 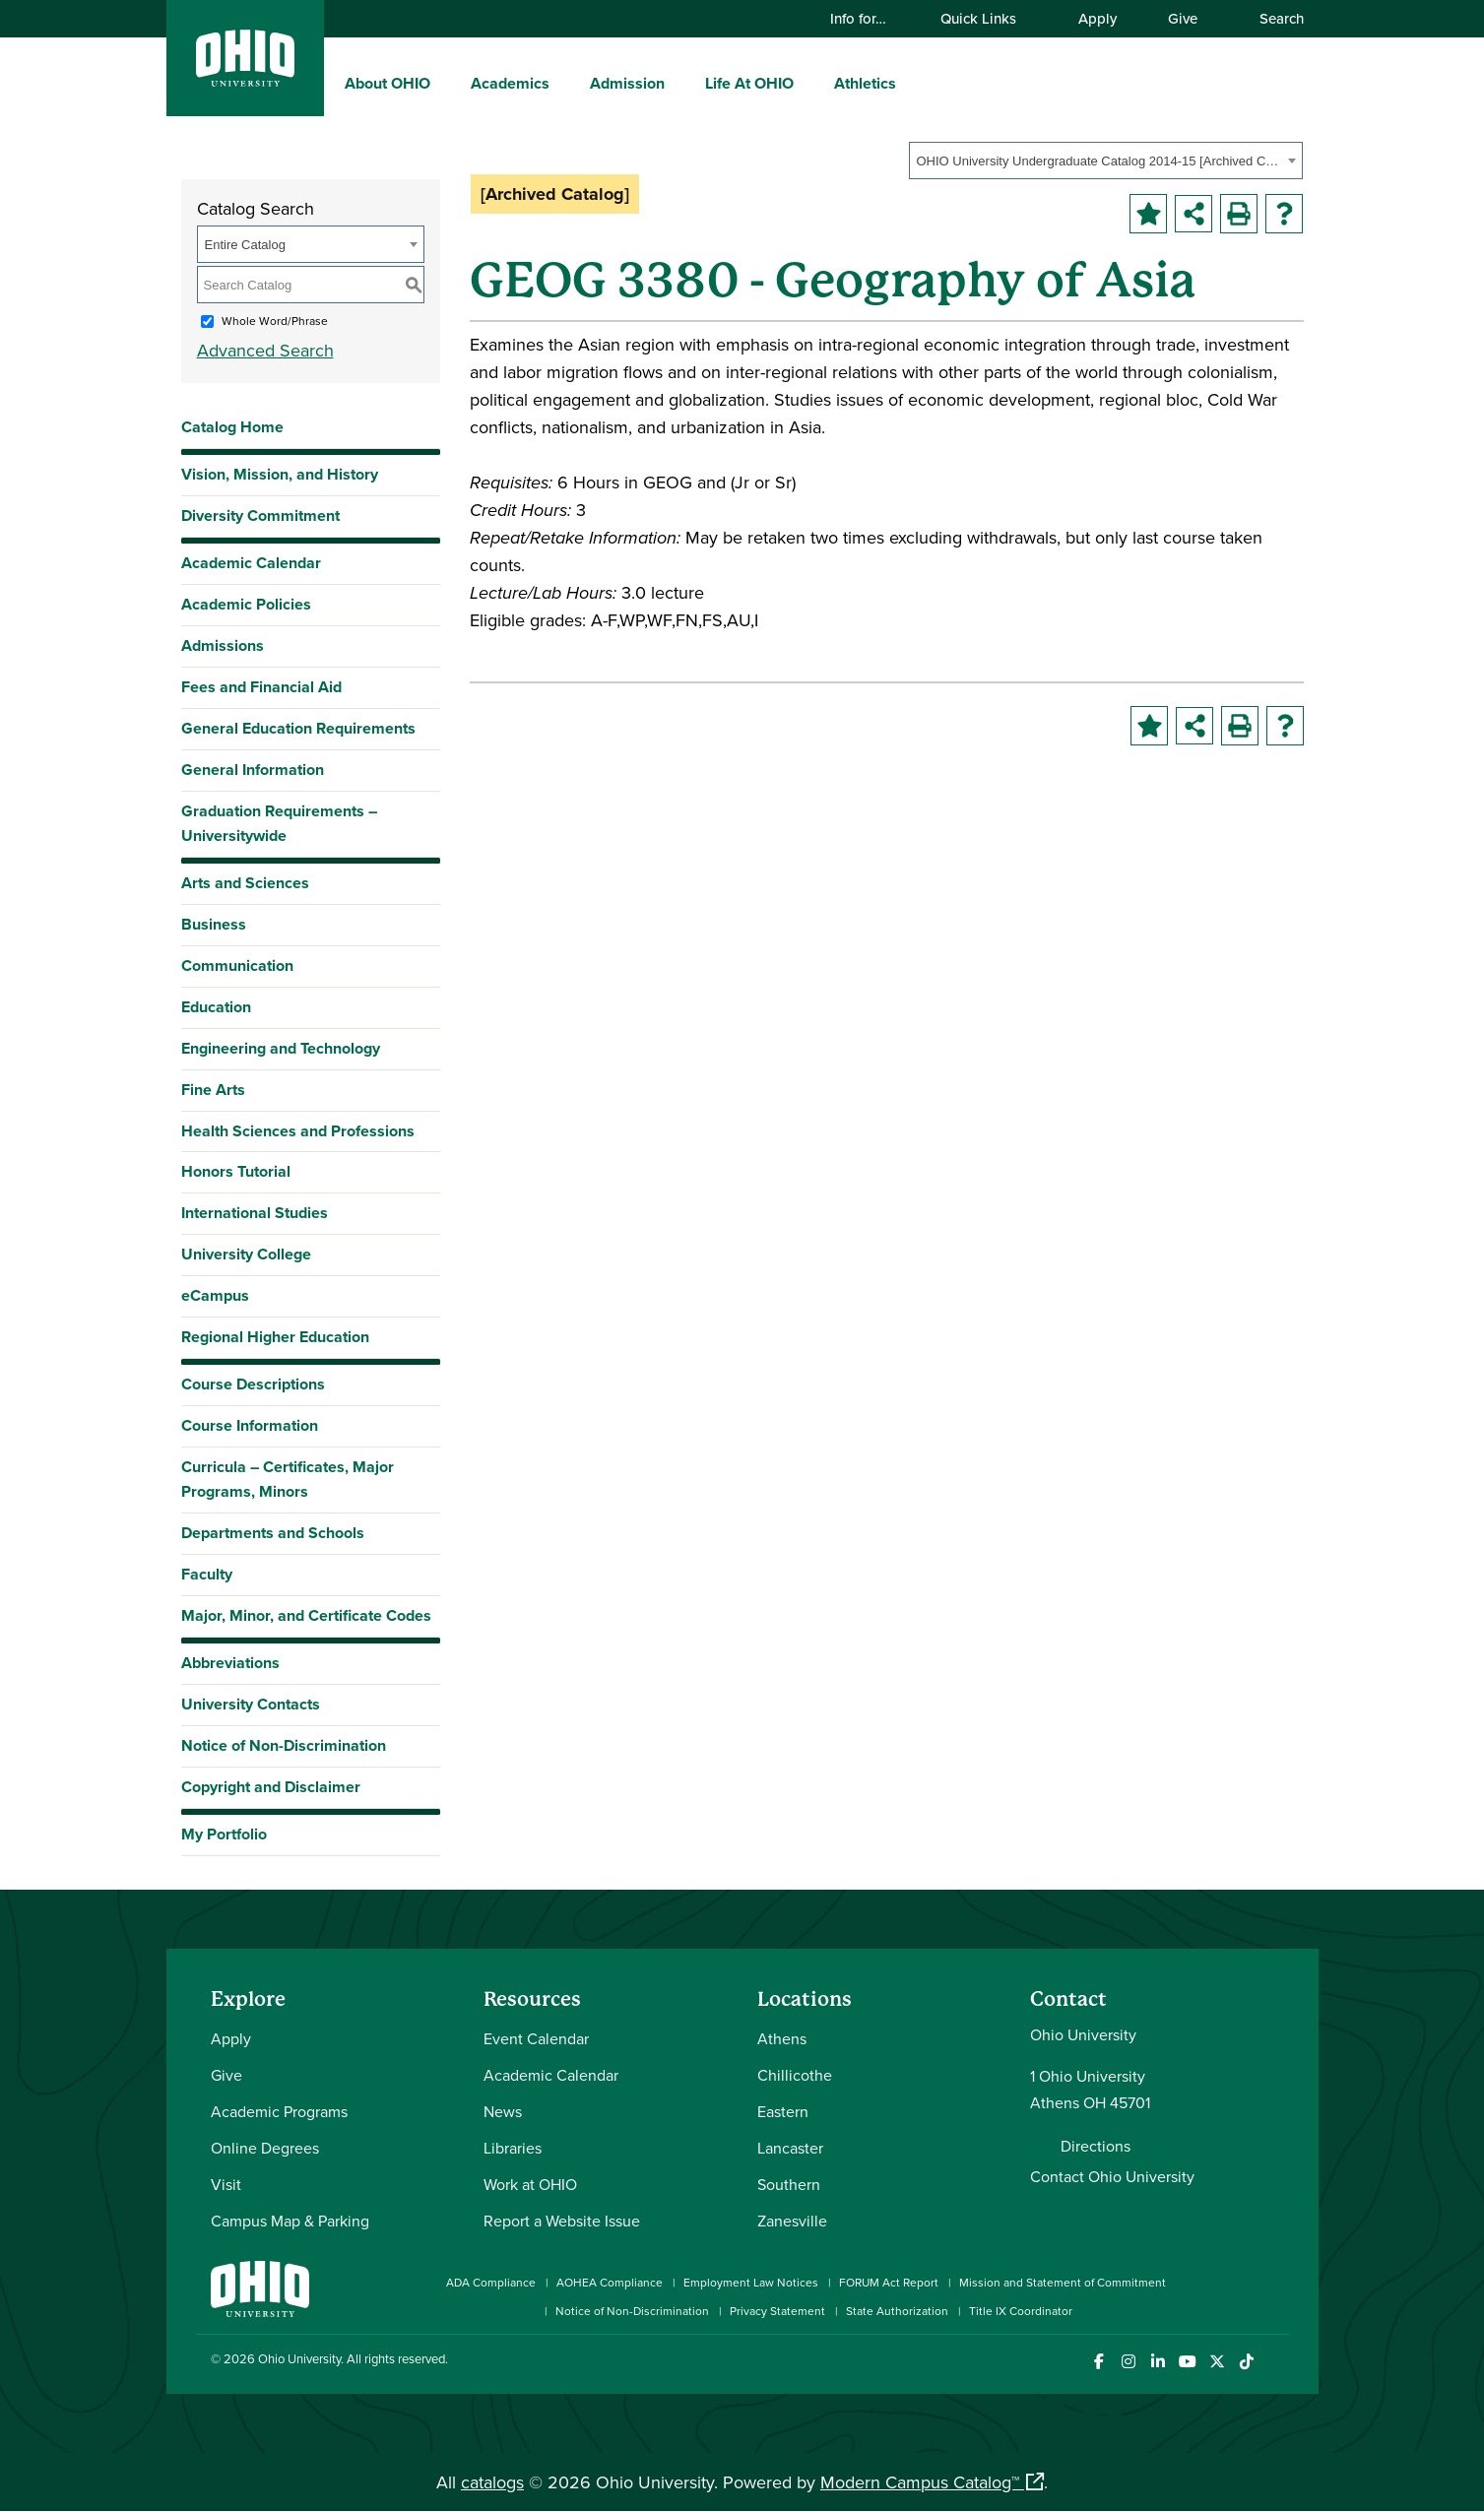 What do you see at coordinates (1272, 18) in the screenshot?
I see `Search` at bounding box center [1272, 18].